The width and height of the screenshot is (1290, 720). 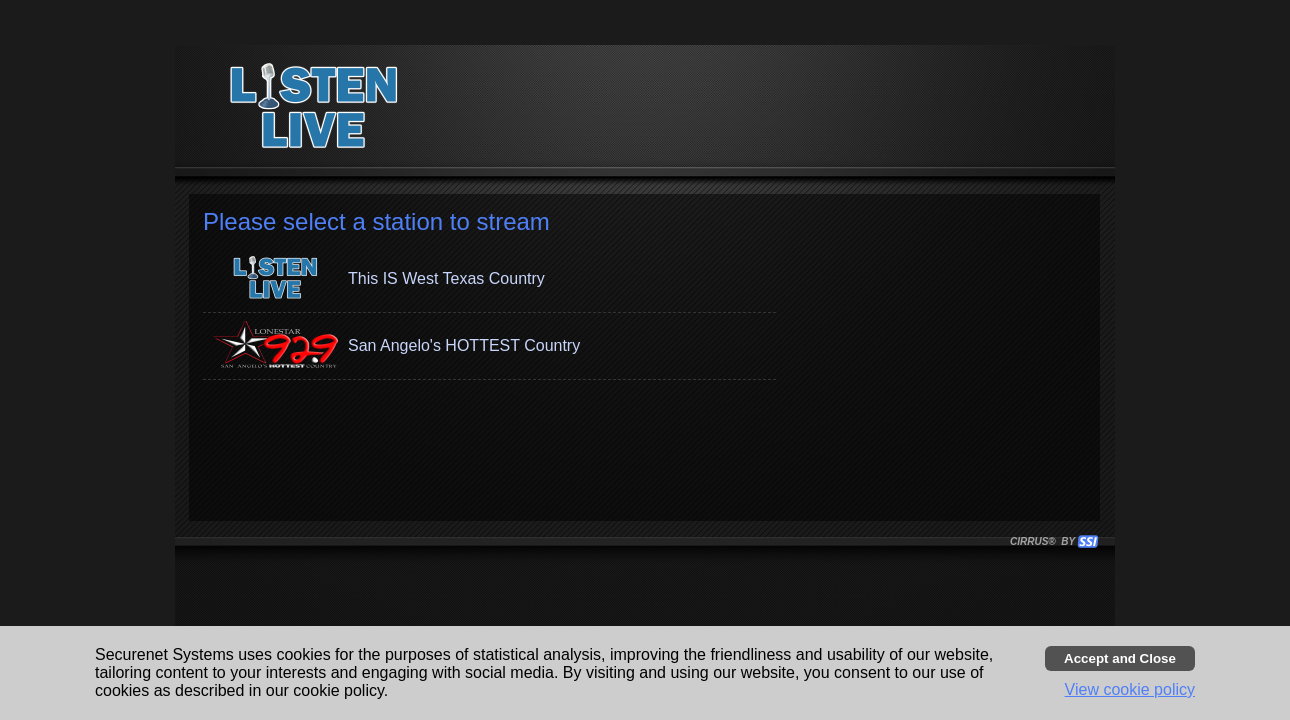 I want to click on View cookie policy [button], so click(x=1130, y=689).